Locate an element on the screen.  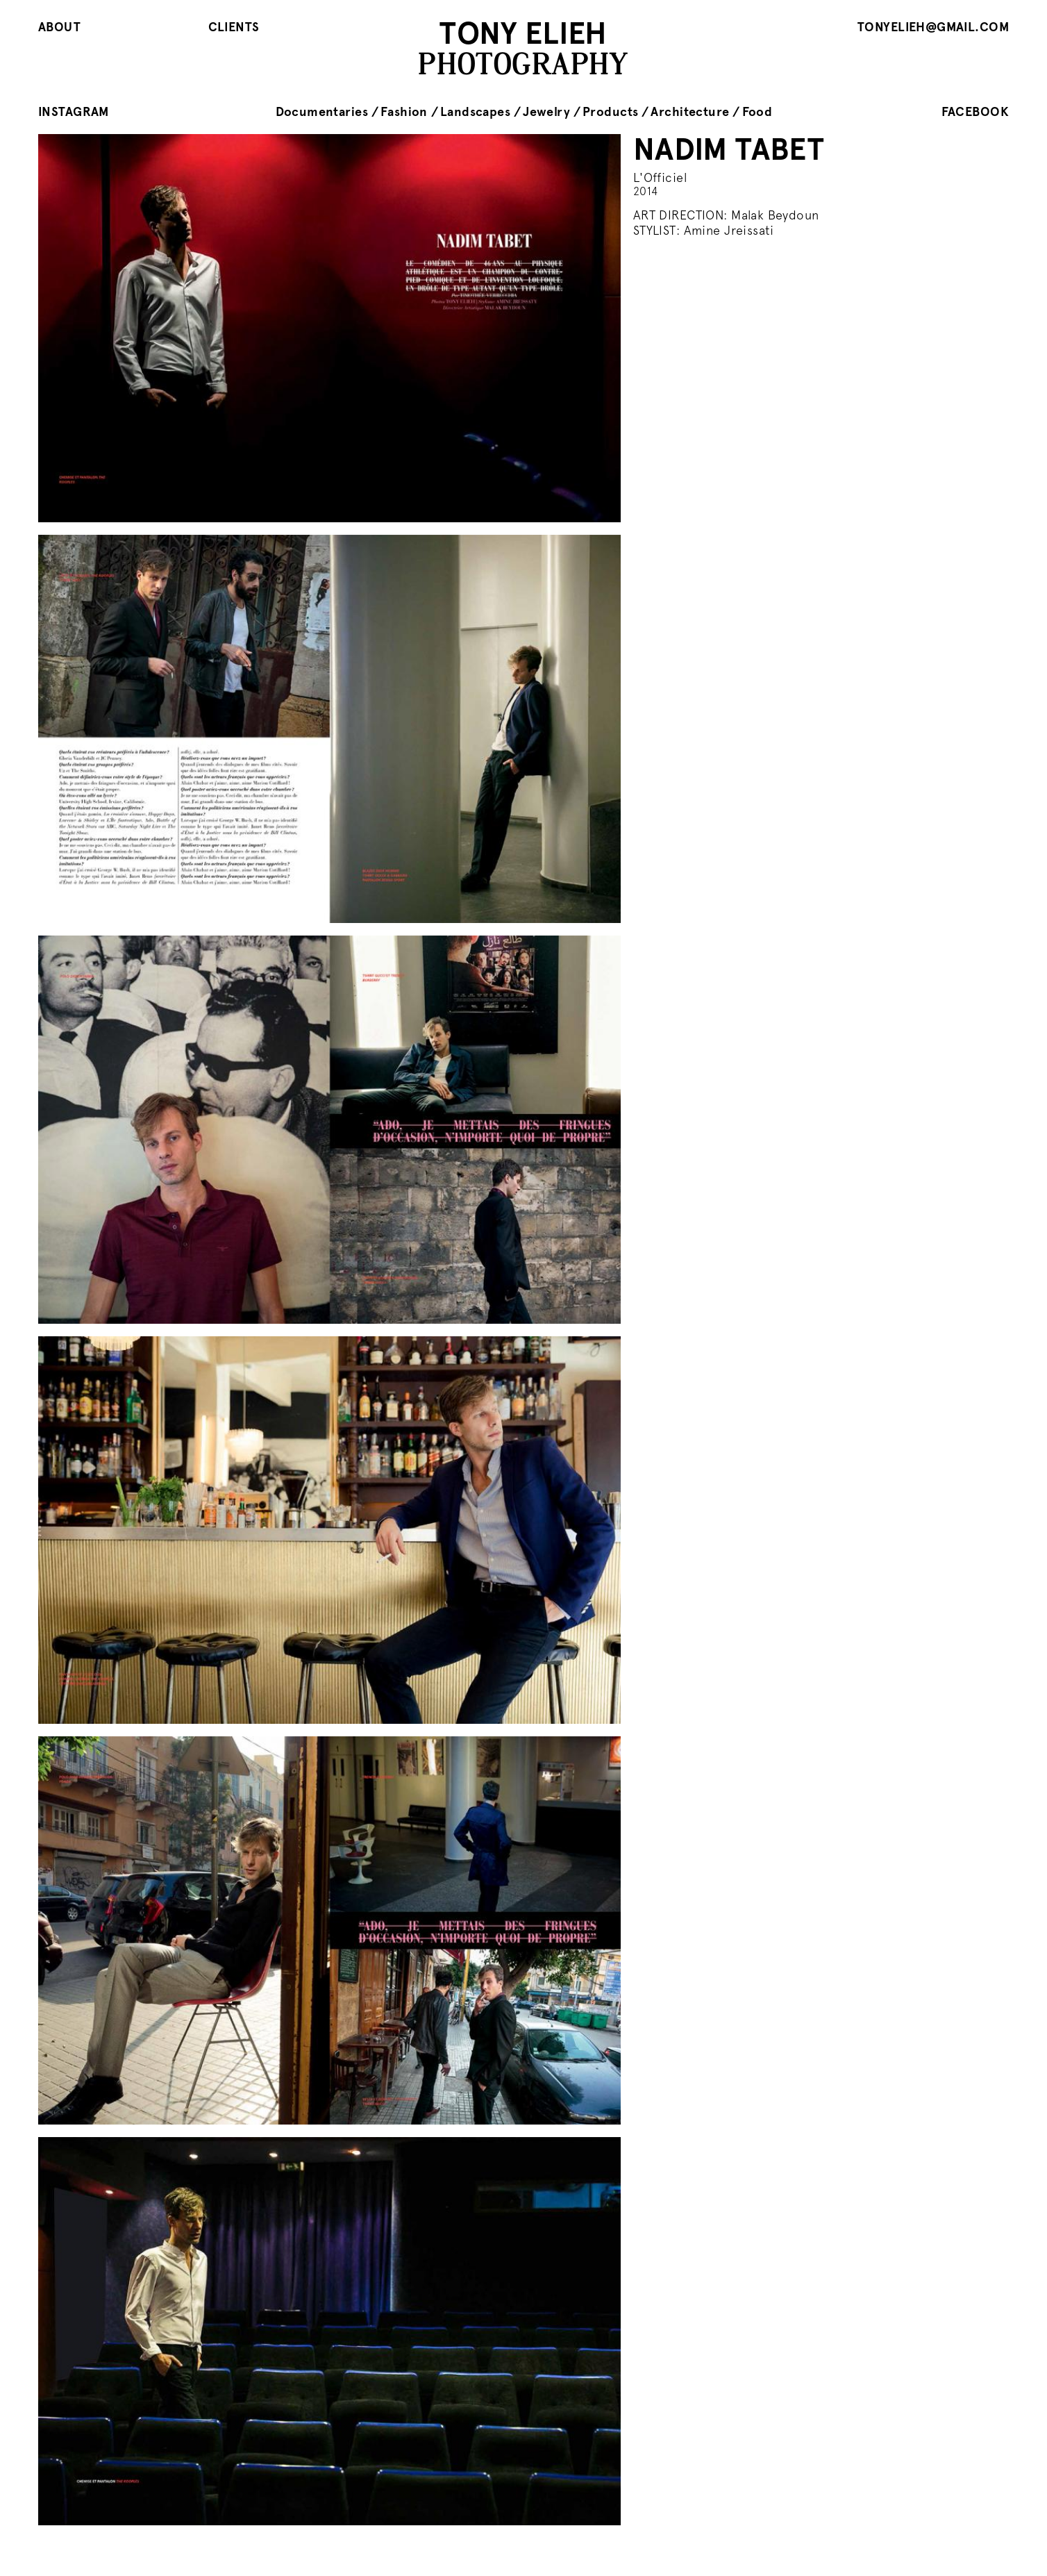
Fashion is located at coordinates (404, 111).